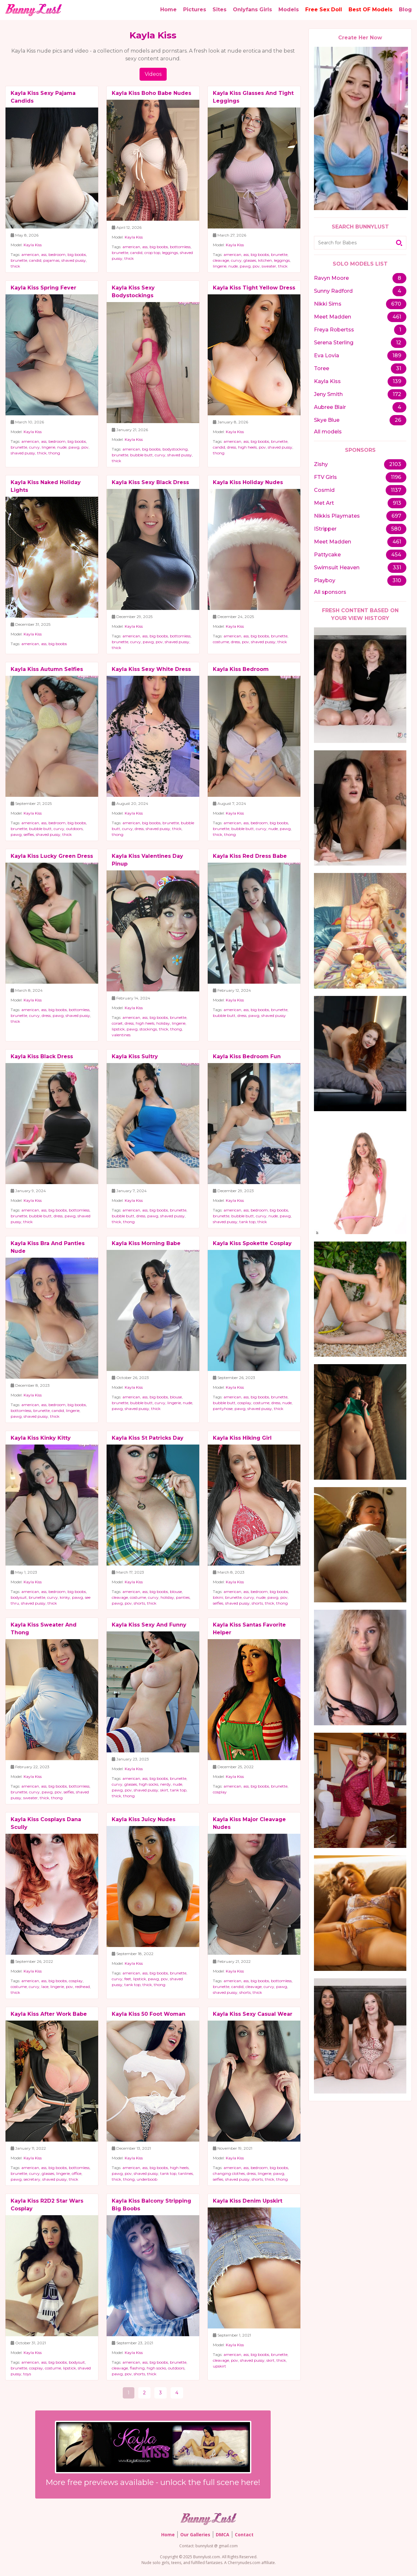  What do you see at coordinates (327, 555) in the screenshot?
I see `Pattycake` at bounding box center [327, 555].